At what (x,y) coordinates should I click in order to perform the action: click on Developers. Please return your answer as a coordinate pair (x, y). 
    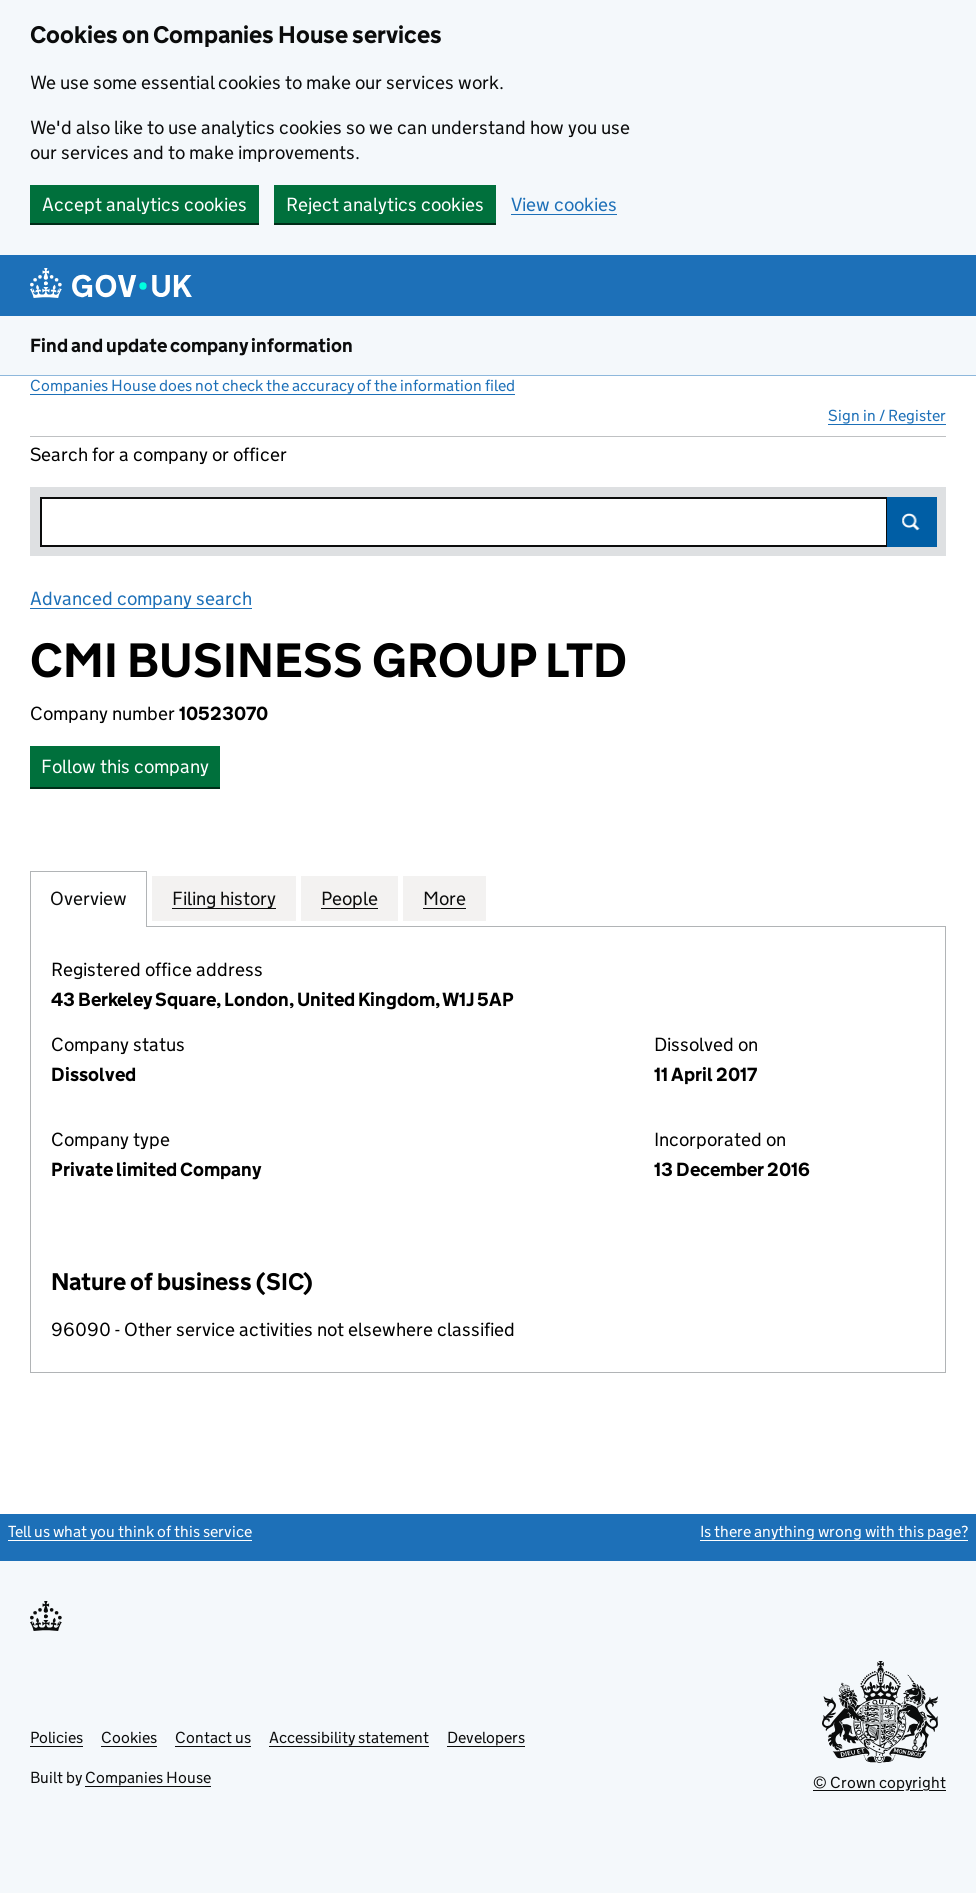
    Looking at the image, I should click on (486, 1737).